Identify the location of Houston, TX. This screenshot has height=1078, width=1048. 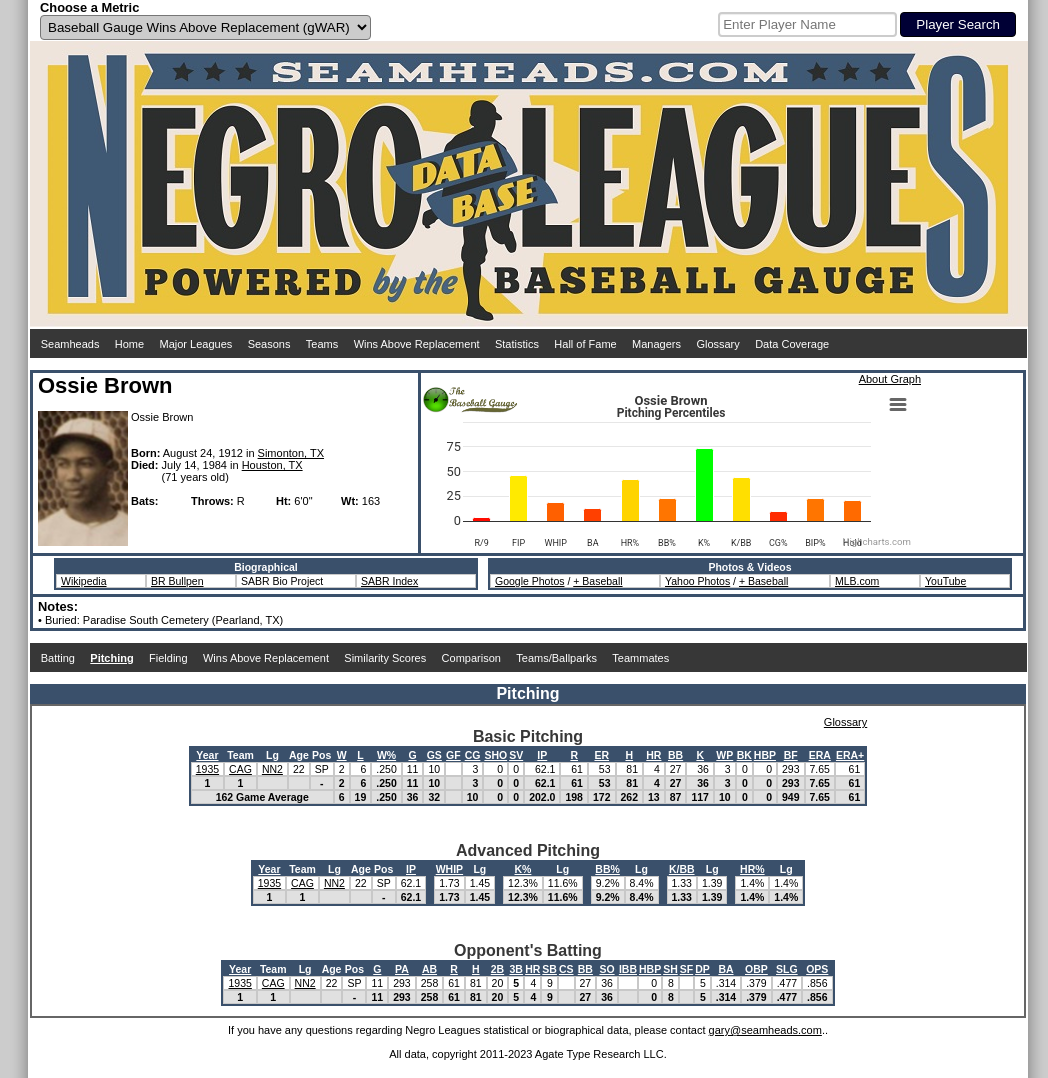
(272, 465).